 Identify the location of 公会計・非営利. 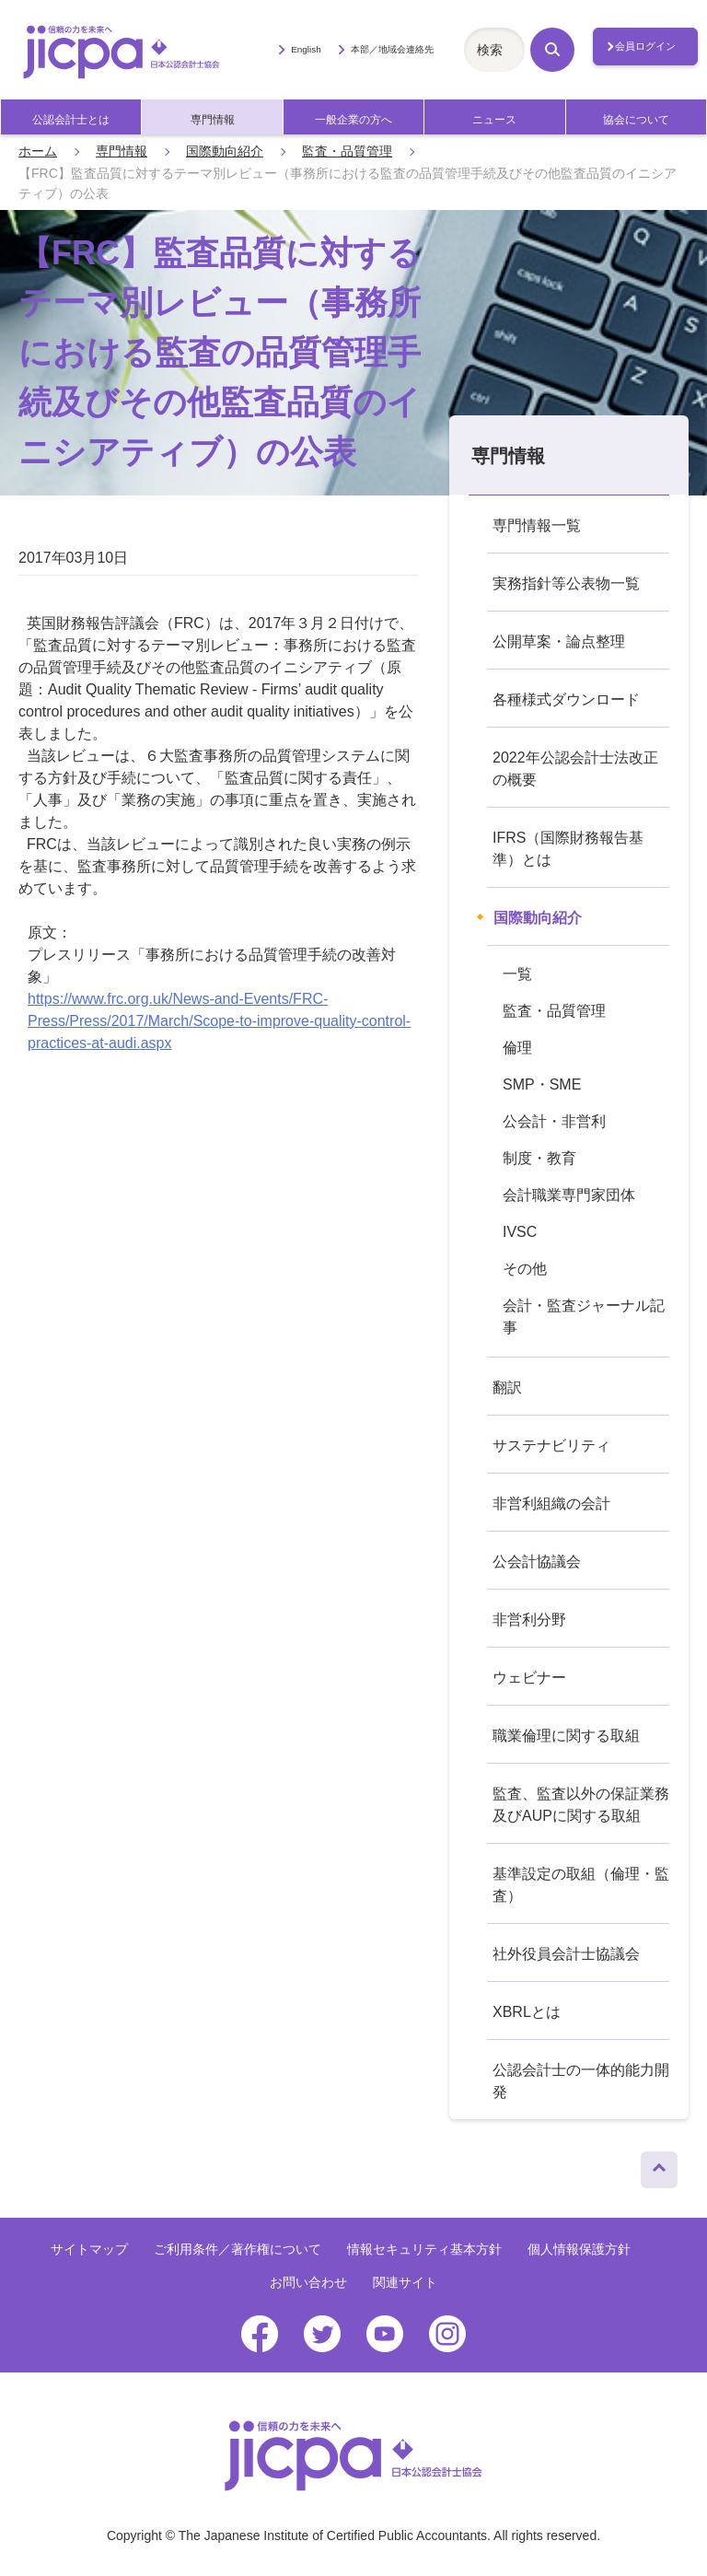
(554, 1121).